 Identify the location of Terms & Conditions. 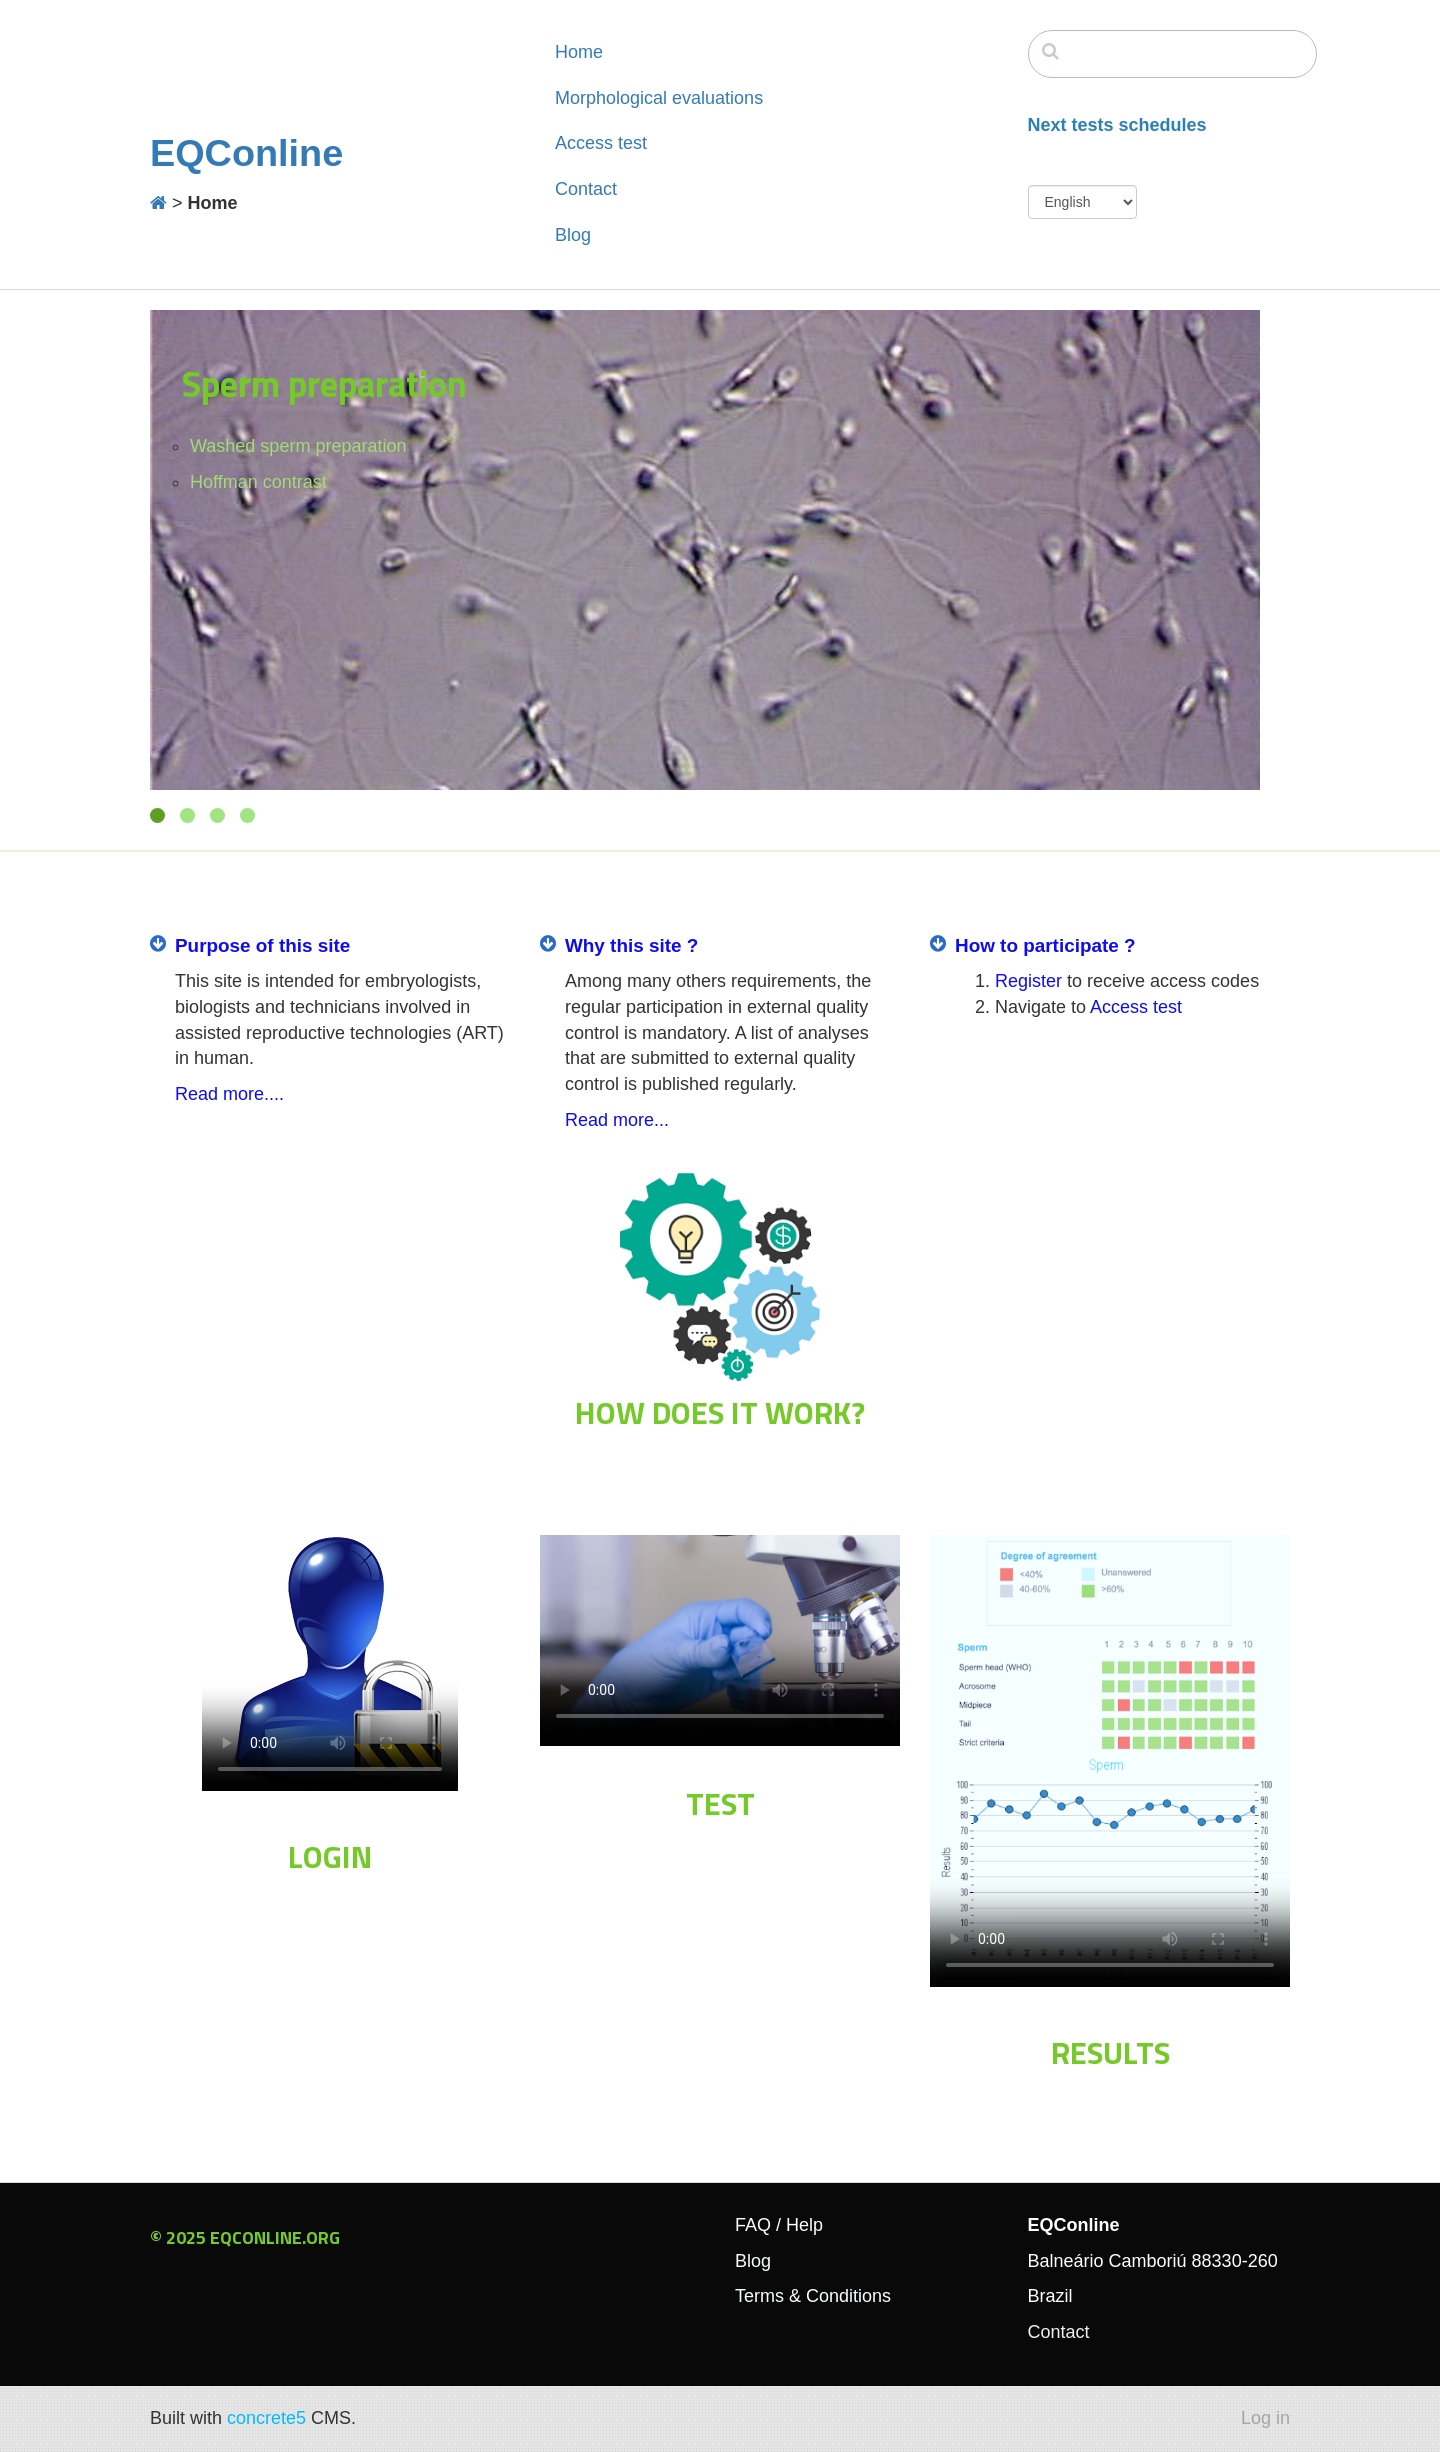
(813, 2296).